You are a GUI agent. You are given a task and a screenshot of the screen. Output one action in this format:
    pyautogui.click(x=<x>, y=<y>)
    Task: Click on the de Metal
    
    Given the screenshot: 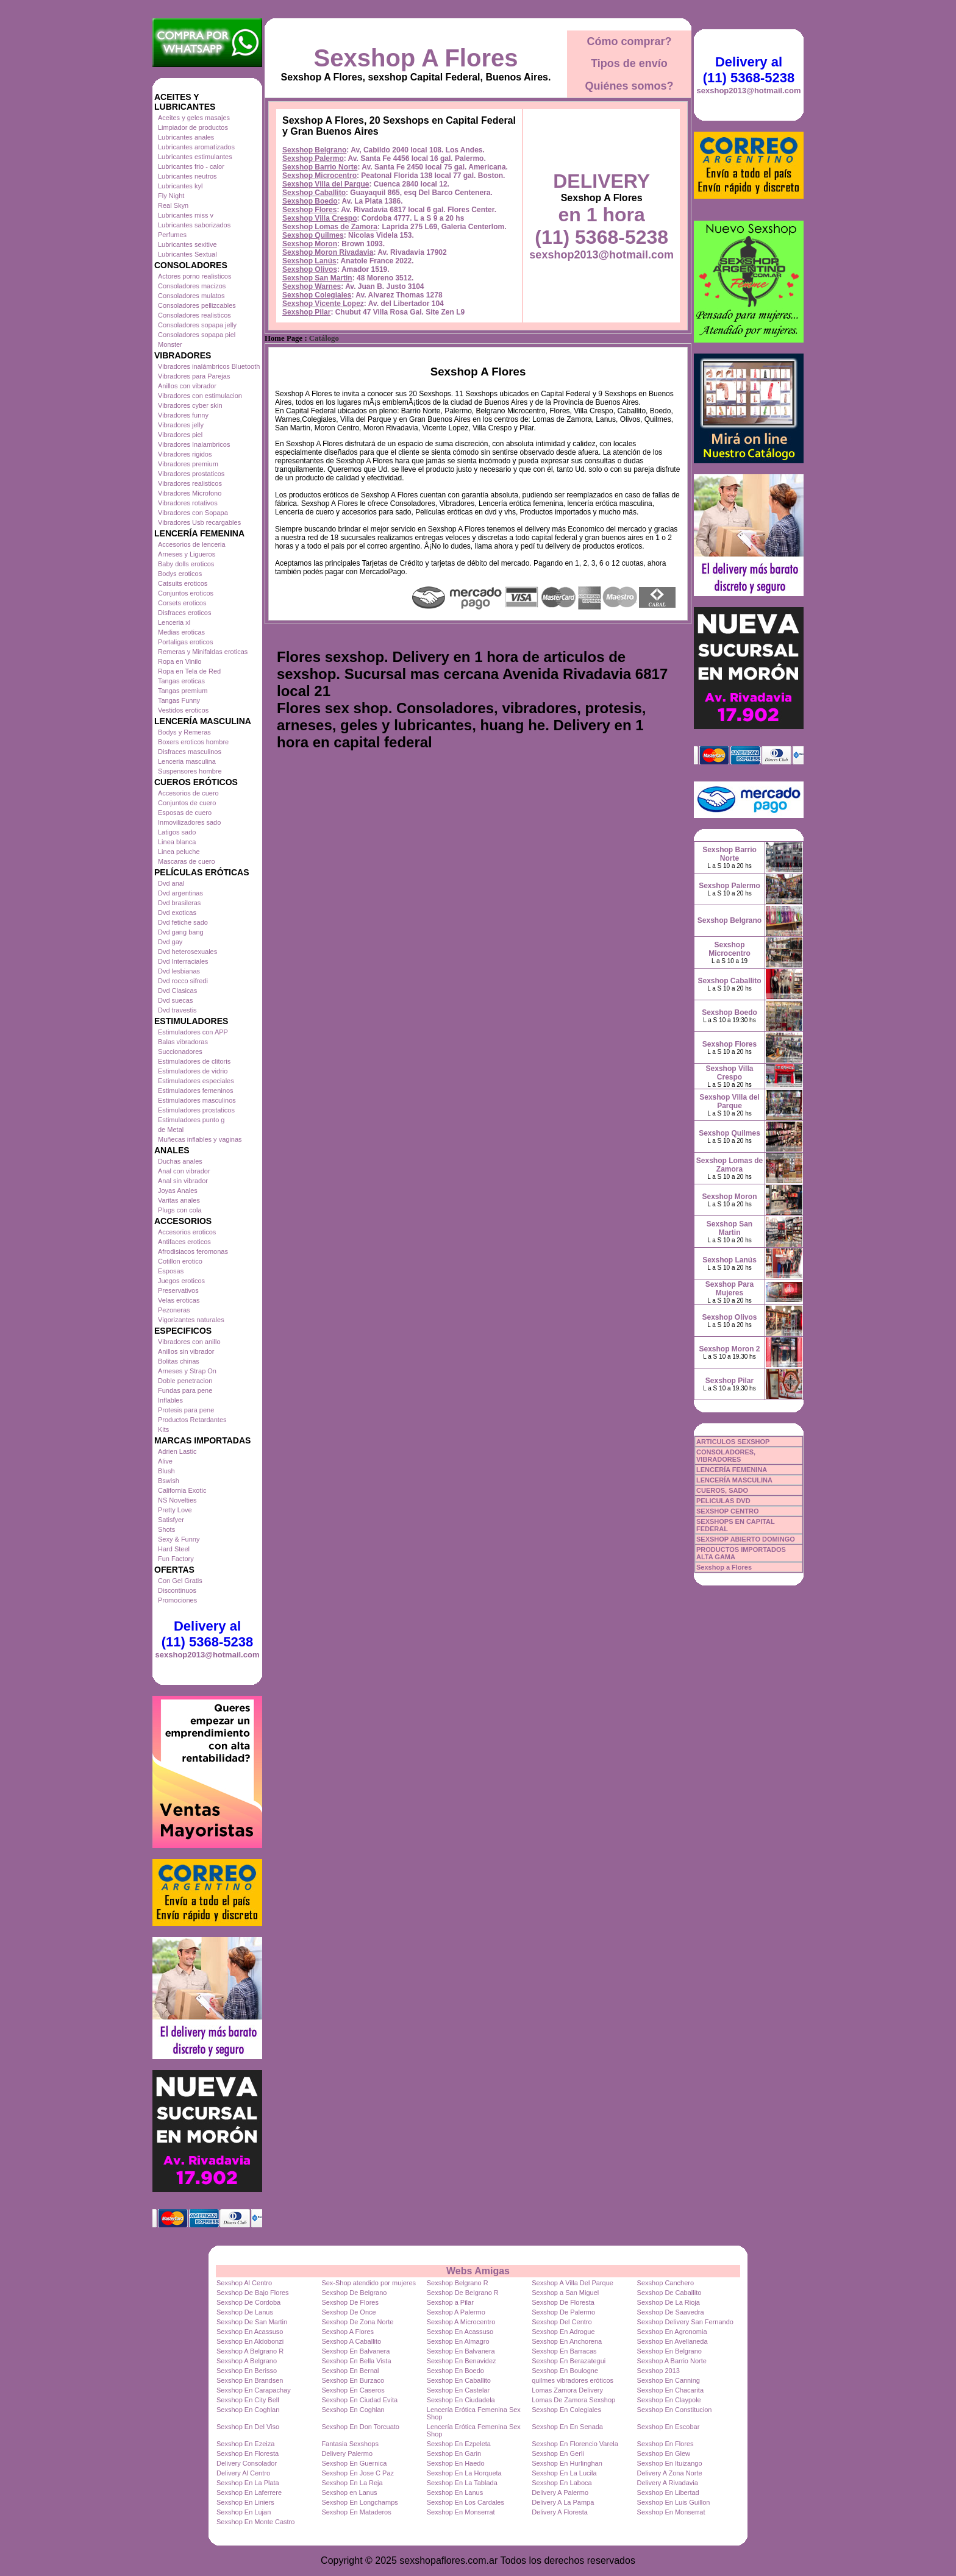 What is the action you would take?
    pyautogui.click(x=171, y=1129)
    